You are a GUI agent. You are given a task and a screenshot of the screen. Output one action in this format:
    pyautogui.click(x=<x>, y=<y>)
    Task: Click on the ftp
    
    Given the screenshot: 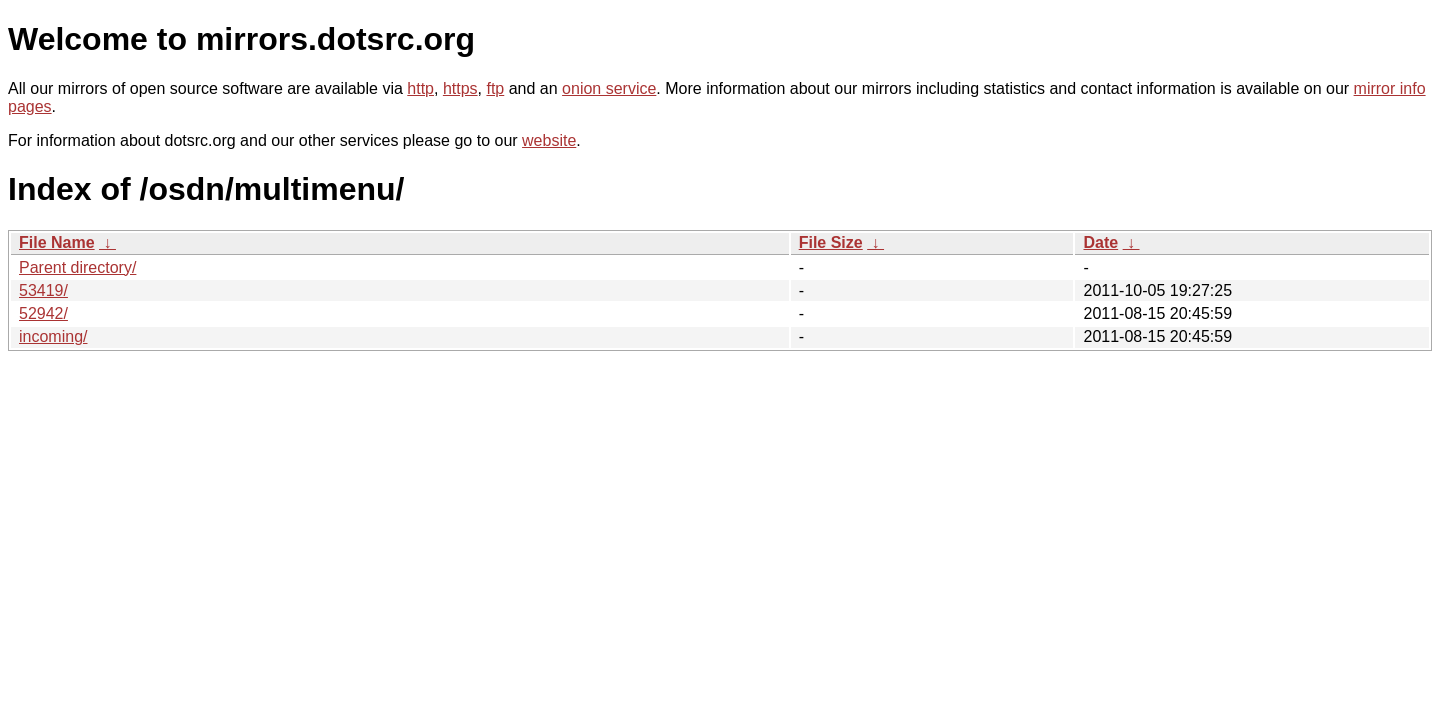 What is the action you would take?
    pyautogui.click(x=495, y=88)
    